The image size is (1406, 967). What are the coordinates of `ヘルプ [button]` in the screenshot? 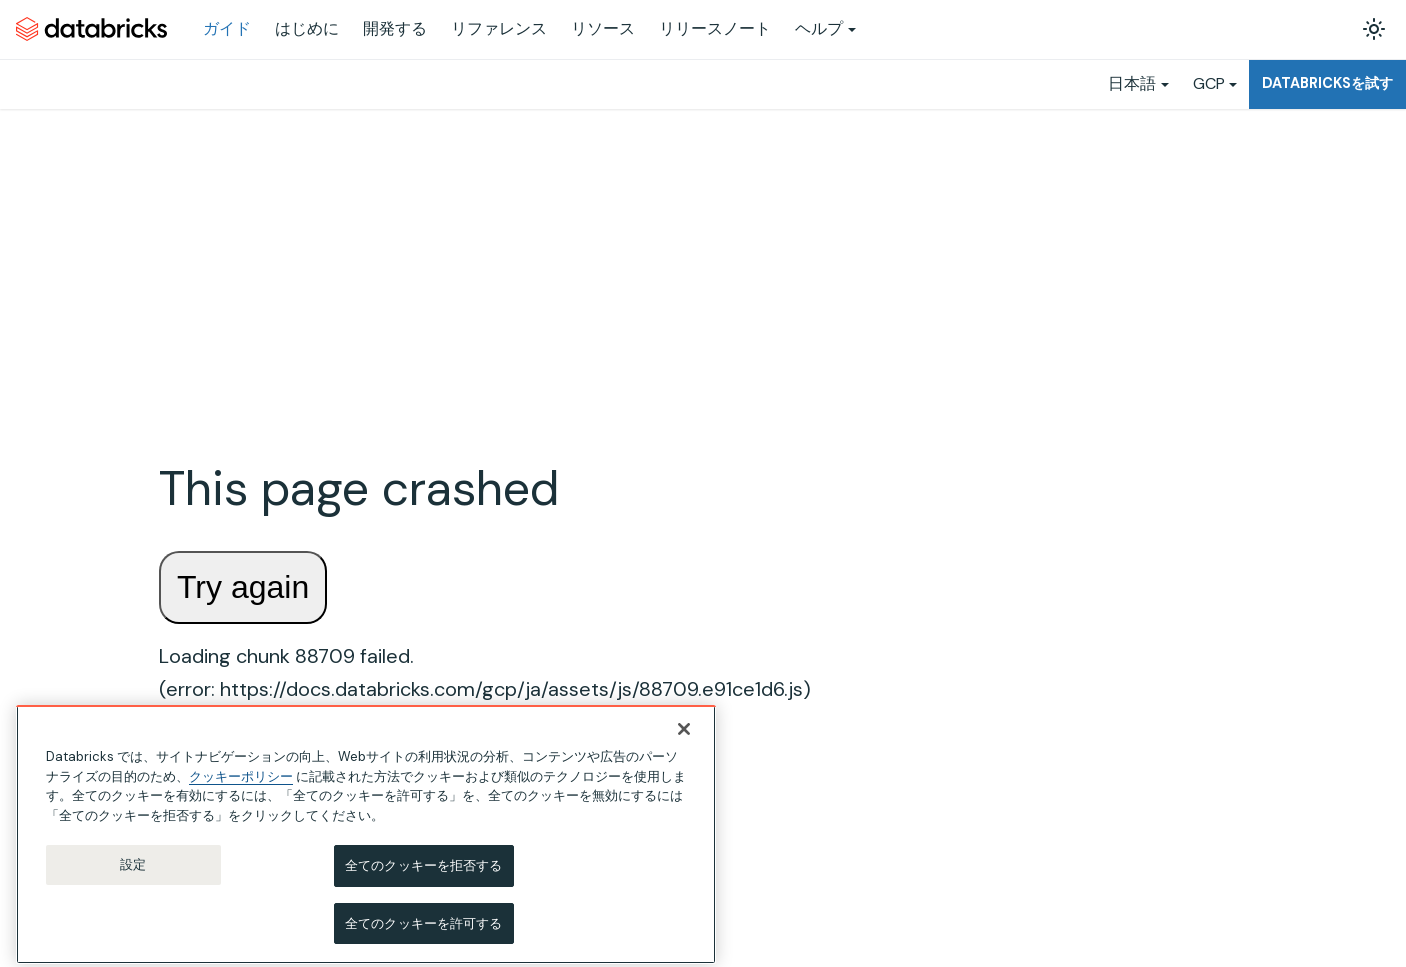 It's located at (819, 28).